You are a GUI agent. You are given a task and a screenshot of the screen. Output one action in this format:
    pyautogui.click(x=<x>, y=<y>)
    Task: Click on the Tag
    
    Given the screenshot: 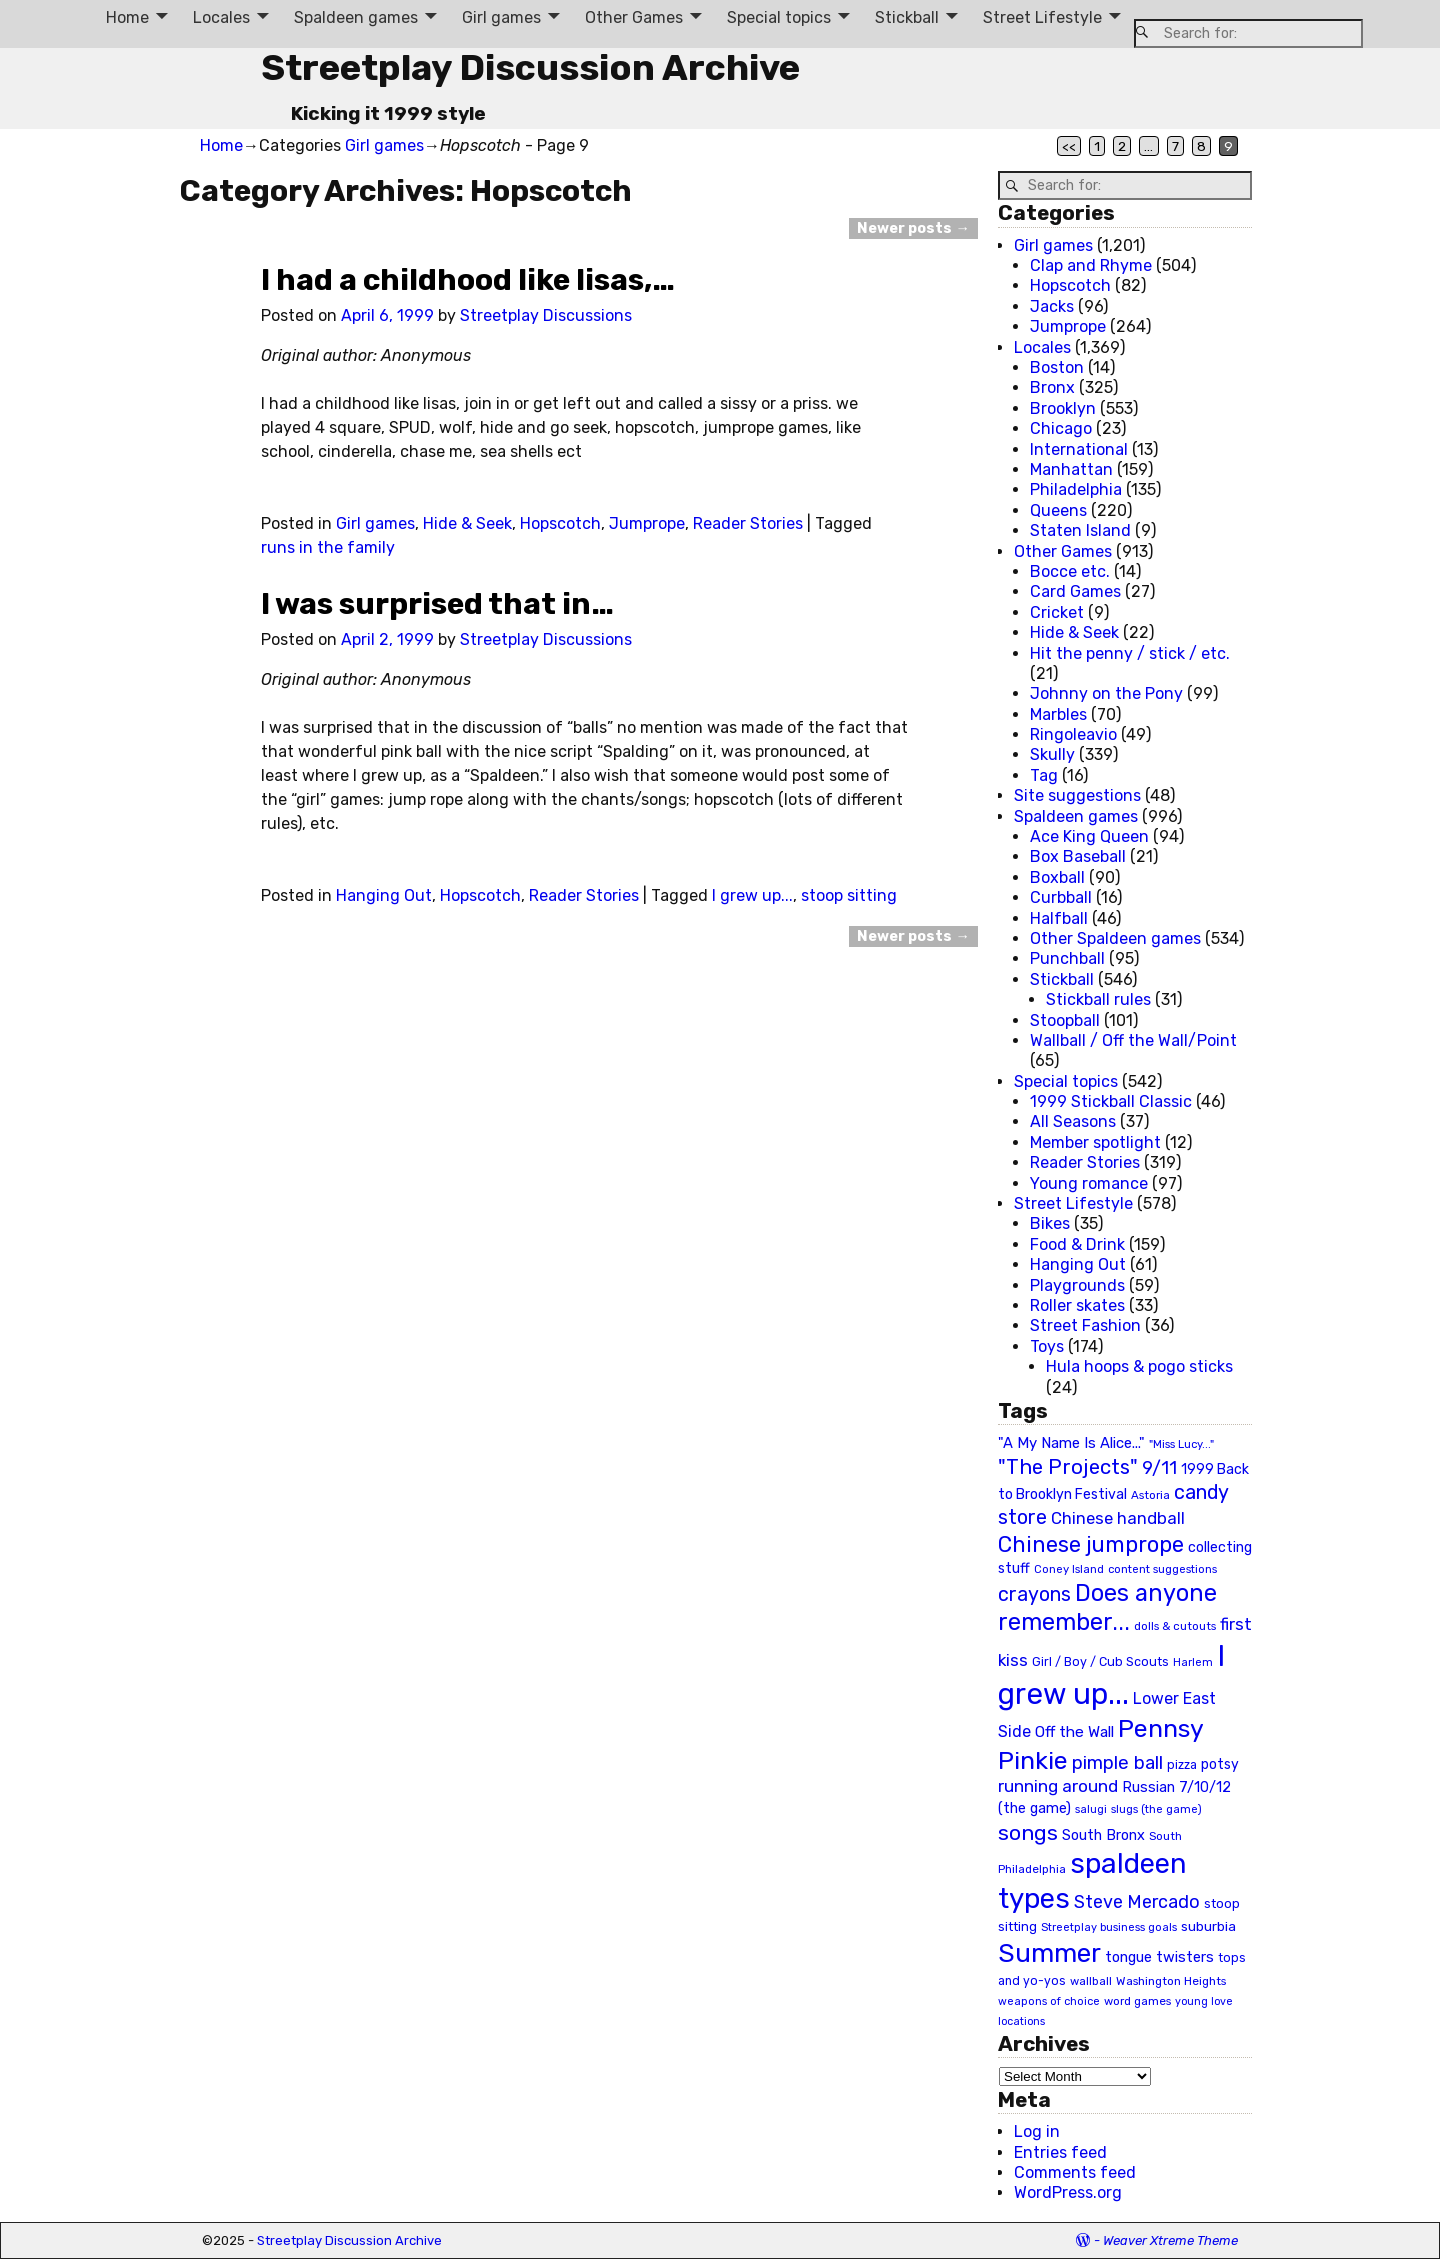 What is the action you would take?
    pyautogui.click(x=1044, y=775)
    